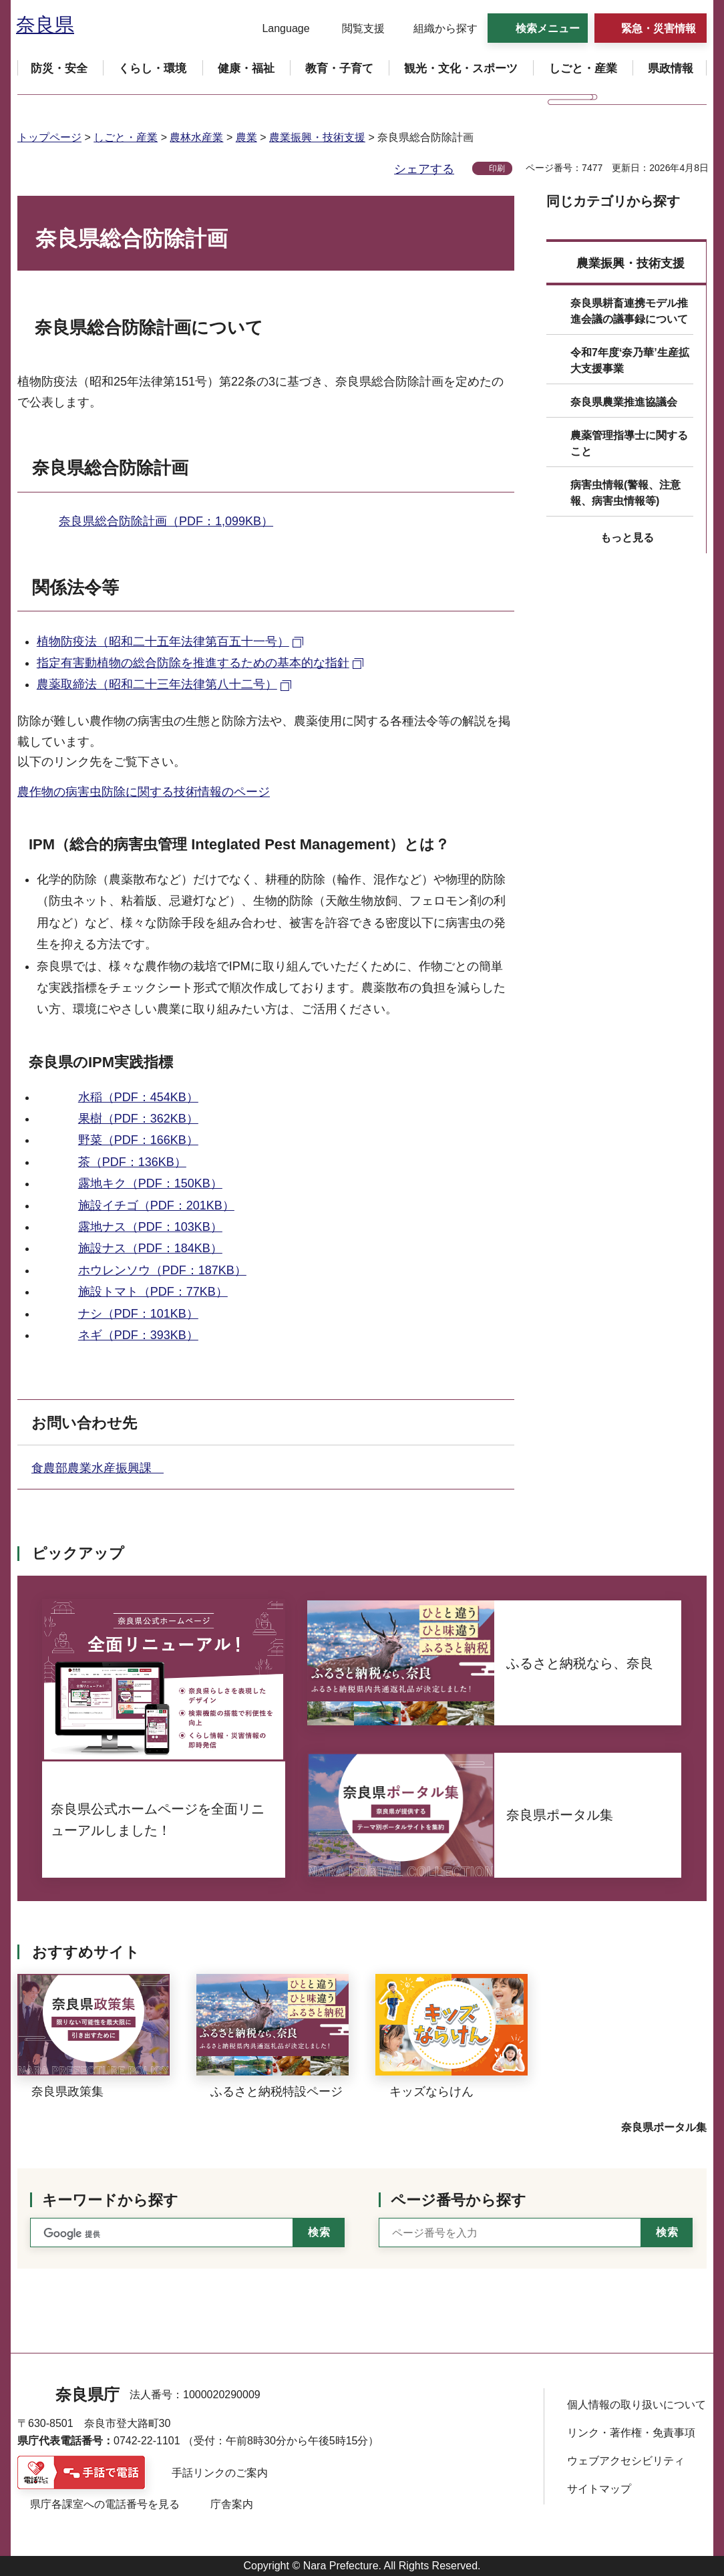 The image size is (724, 2576). What do you see at coordinates (162, 1270) in the screenshot?
I see `ホウレンソウ（PDF：187KB）` at bounding box center [162, 1270].